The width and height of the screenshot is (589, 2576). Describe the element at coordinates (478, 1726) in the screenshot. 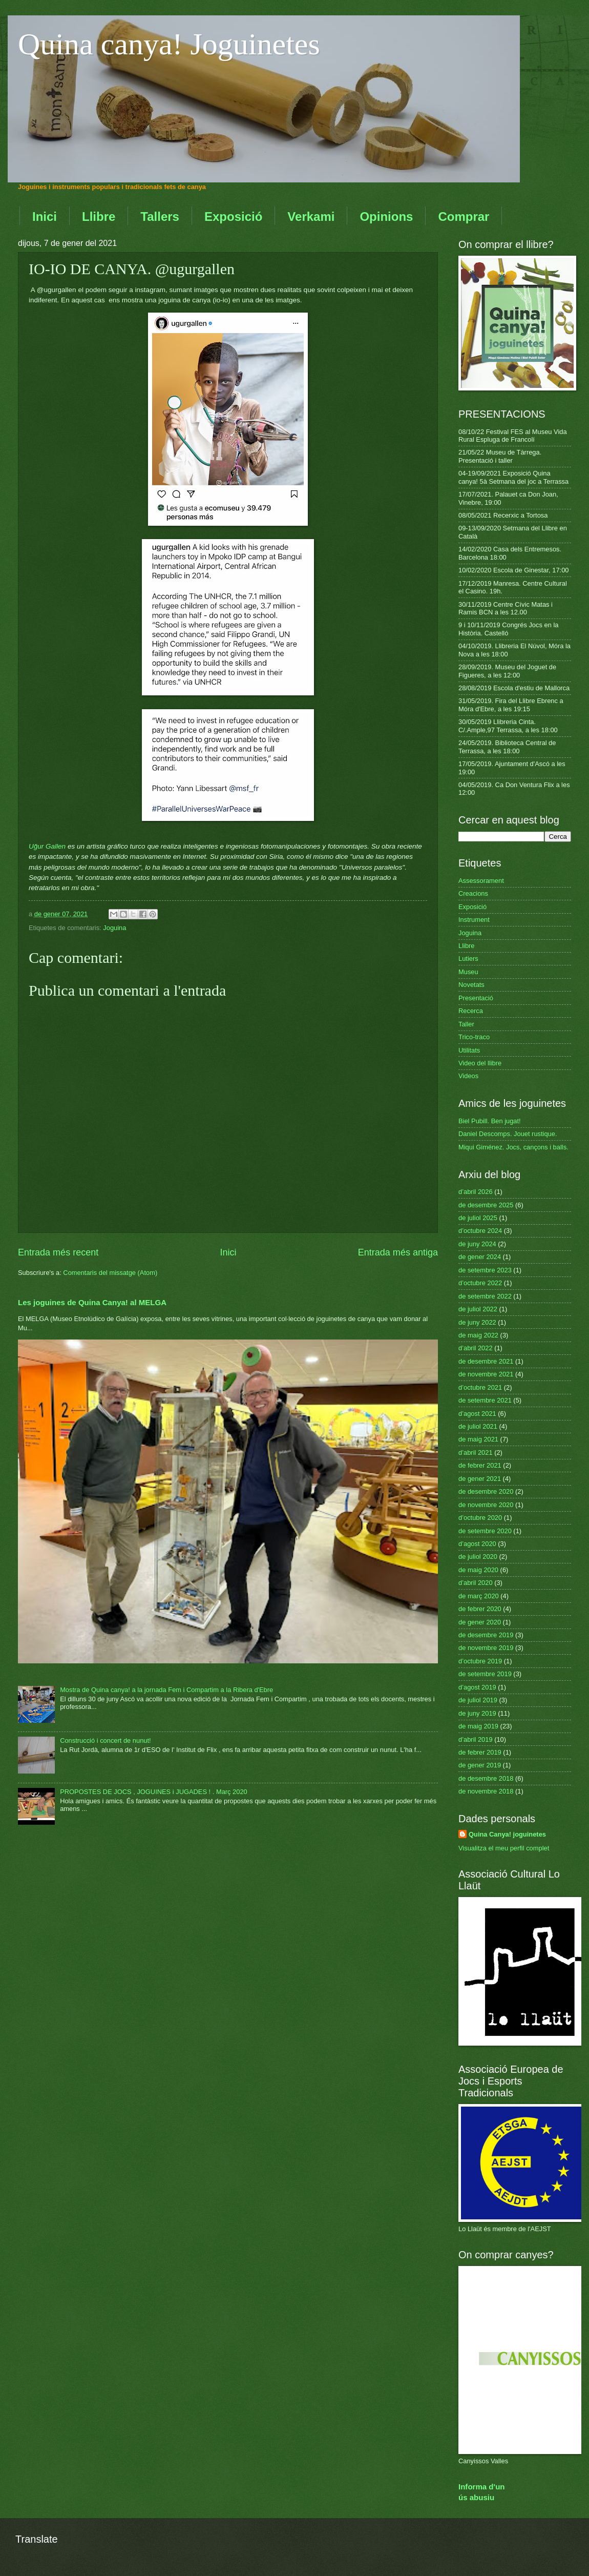

I see `de maig 2019` at that location.